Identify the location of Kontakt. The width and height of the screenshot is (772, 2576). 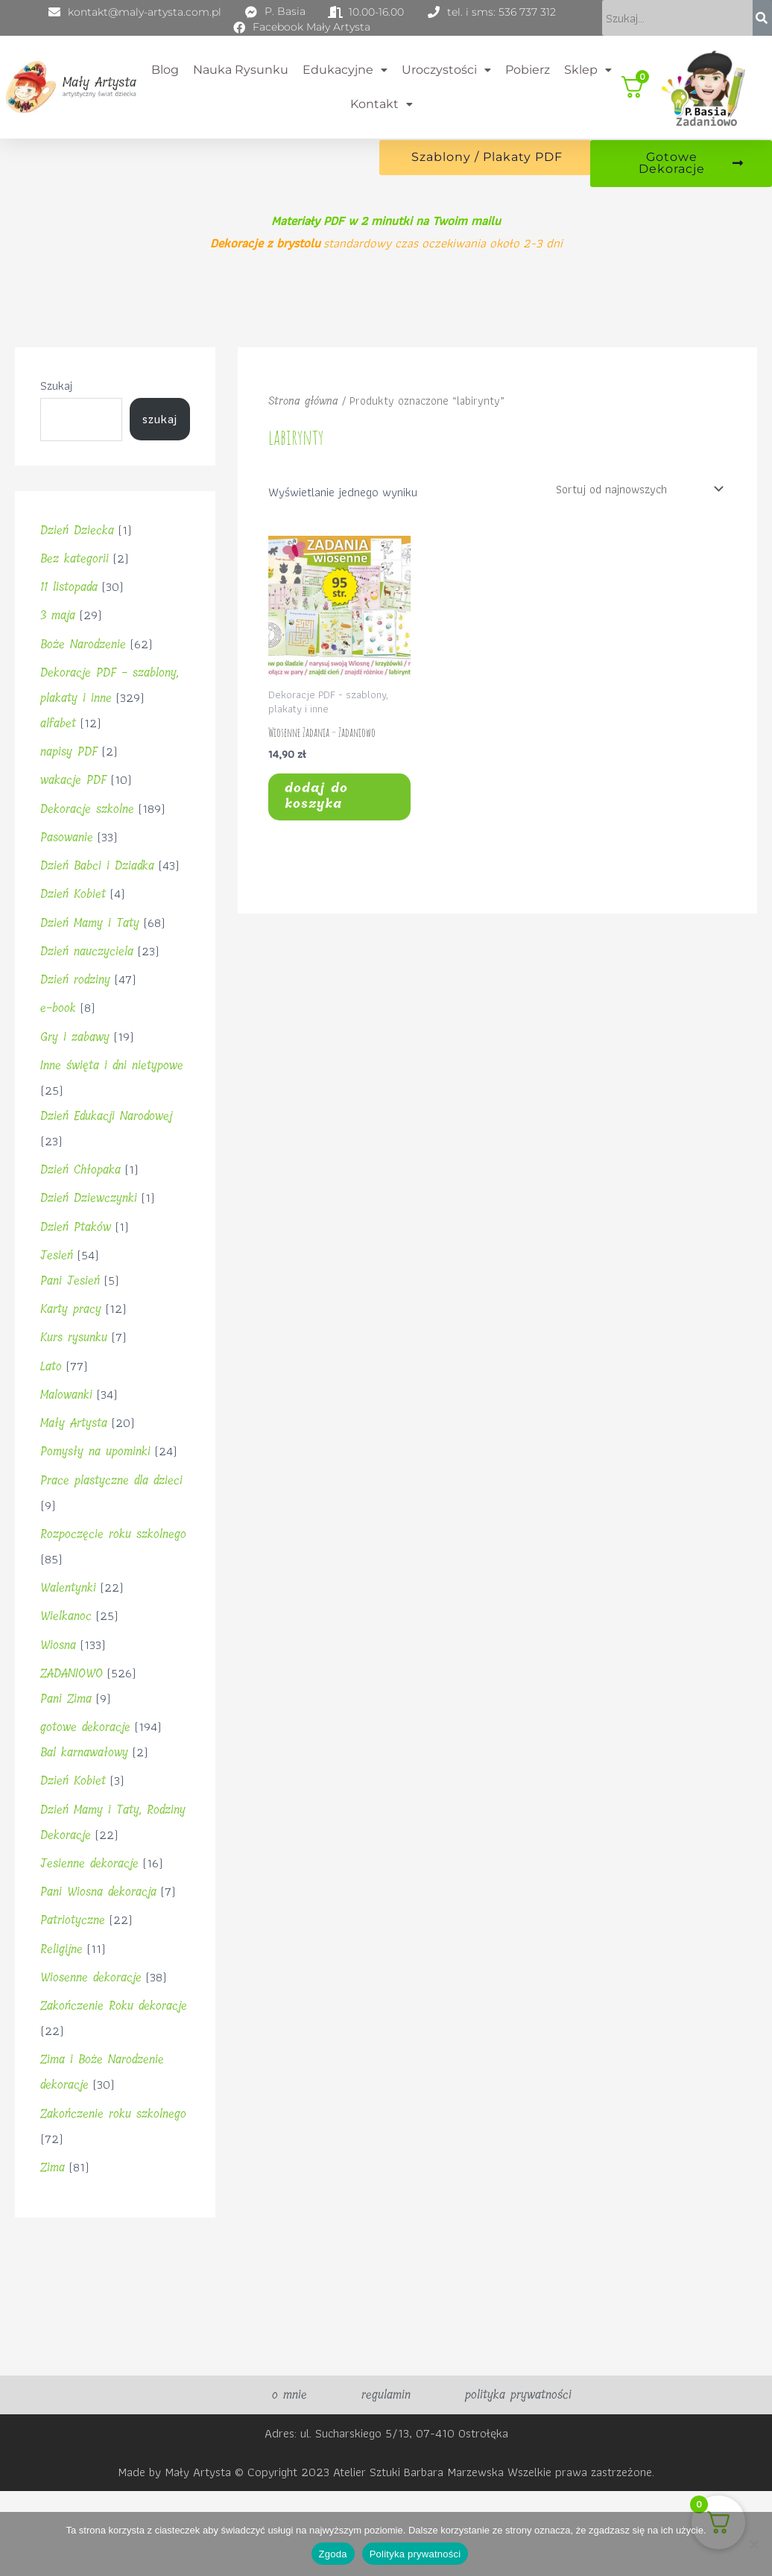
(381, 103).